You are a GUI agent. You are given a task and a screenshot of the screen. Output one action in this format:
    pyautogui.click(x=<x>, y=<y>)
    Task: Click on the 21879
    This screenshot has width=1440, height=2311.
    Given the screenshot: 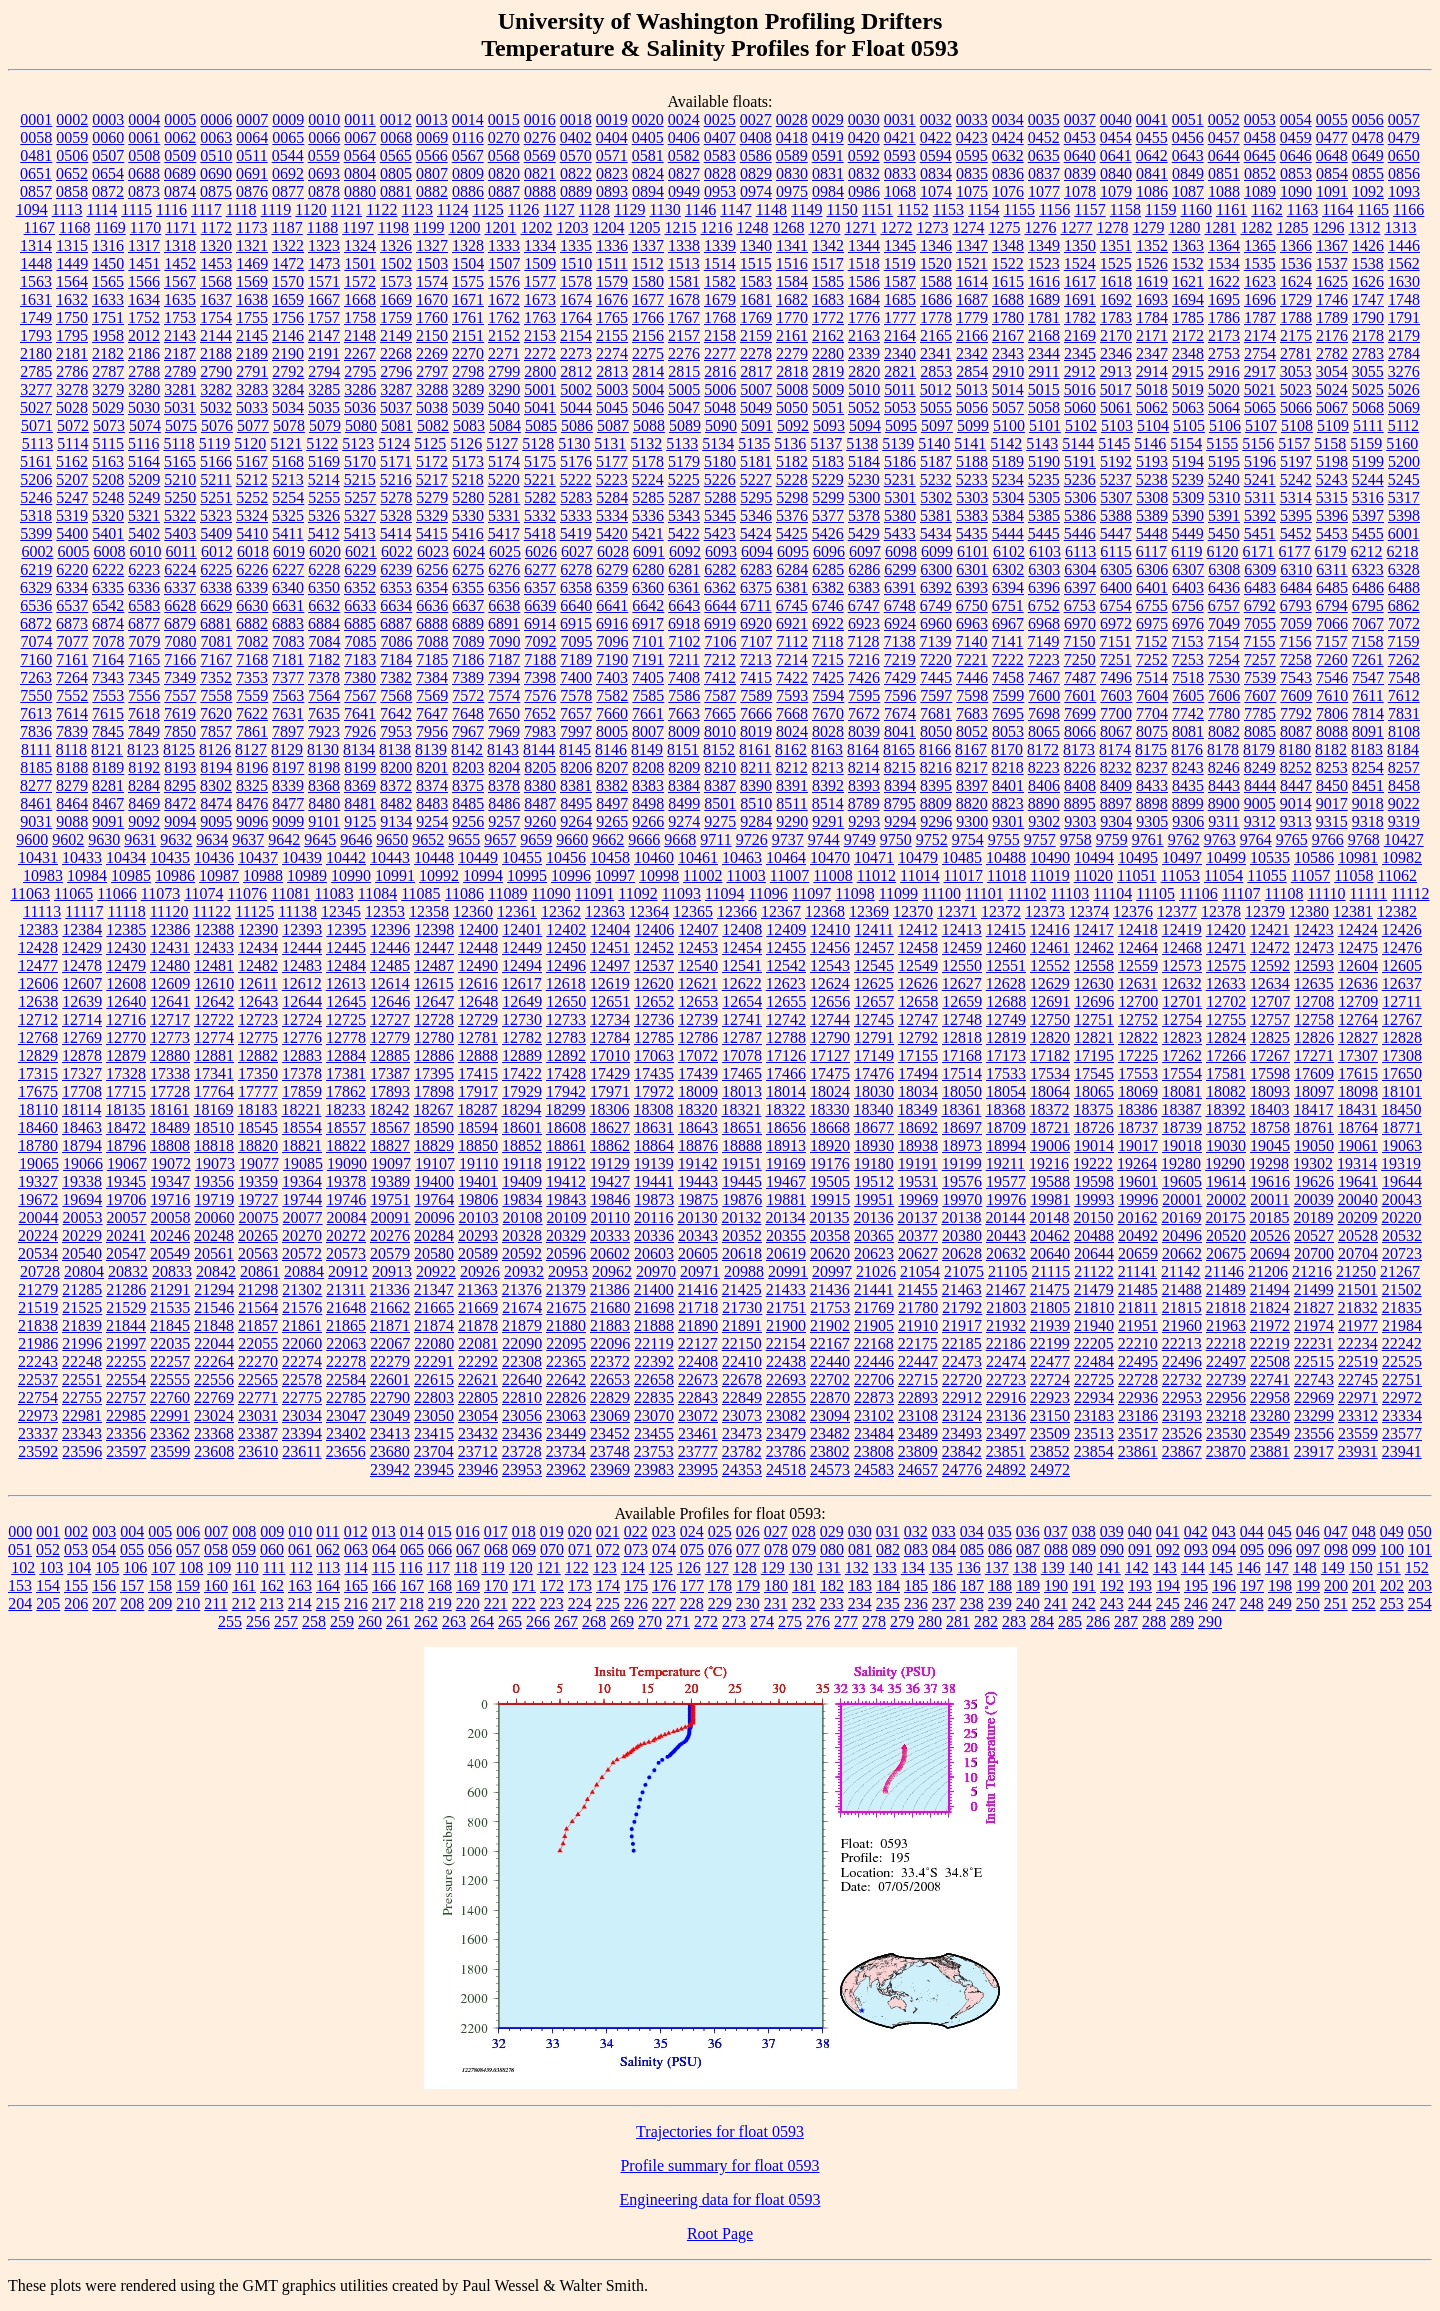 What is the action you would take?
    pyautogui.click(x=522, y=1325)
    